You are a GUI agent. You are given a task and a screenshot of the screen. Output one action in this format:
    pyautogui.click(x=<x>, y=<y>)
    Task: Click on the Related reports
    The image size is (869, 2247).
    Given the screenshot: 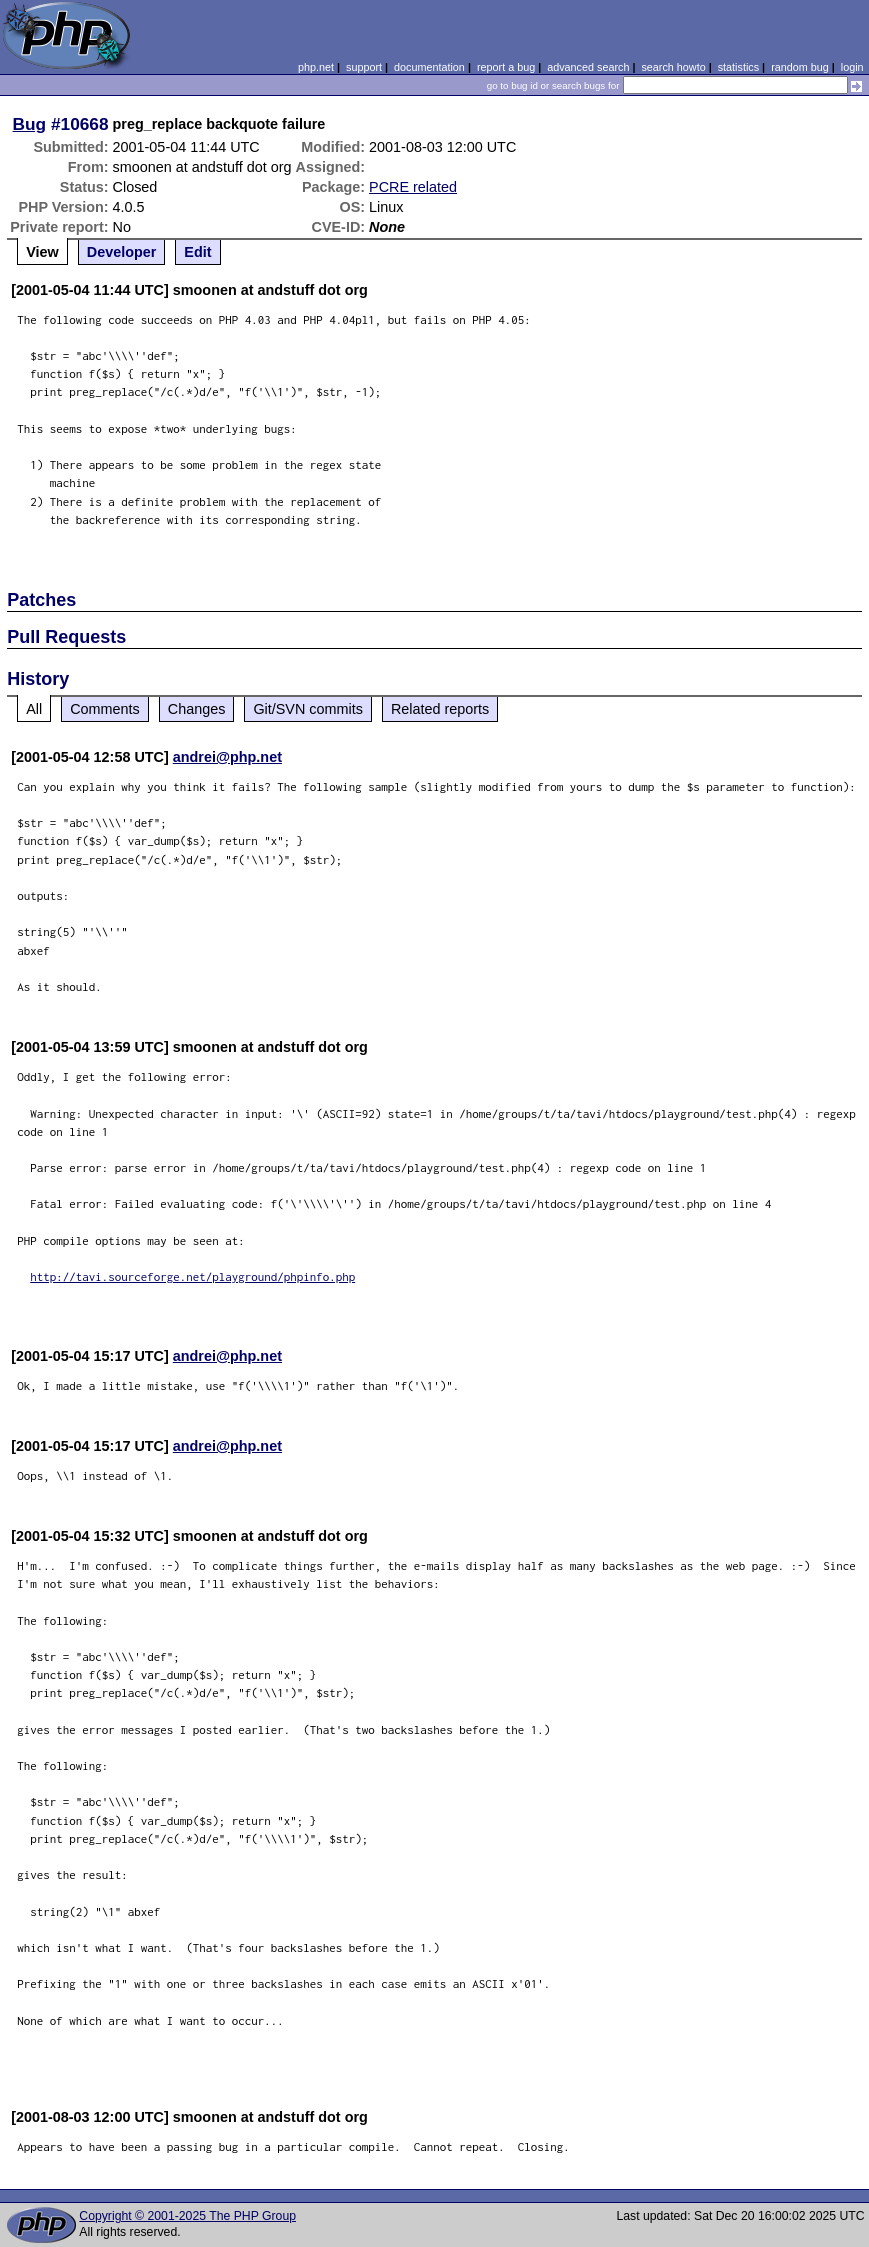 What is the action you would take?
    pyautogui.click(x=440, y=709)
    